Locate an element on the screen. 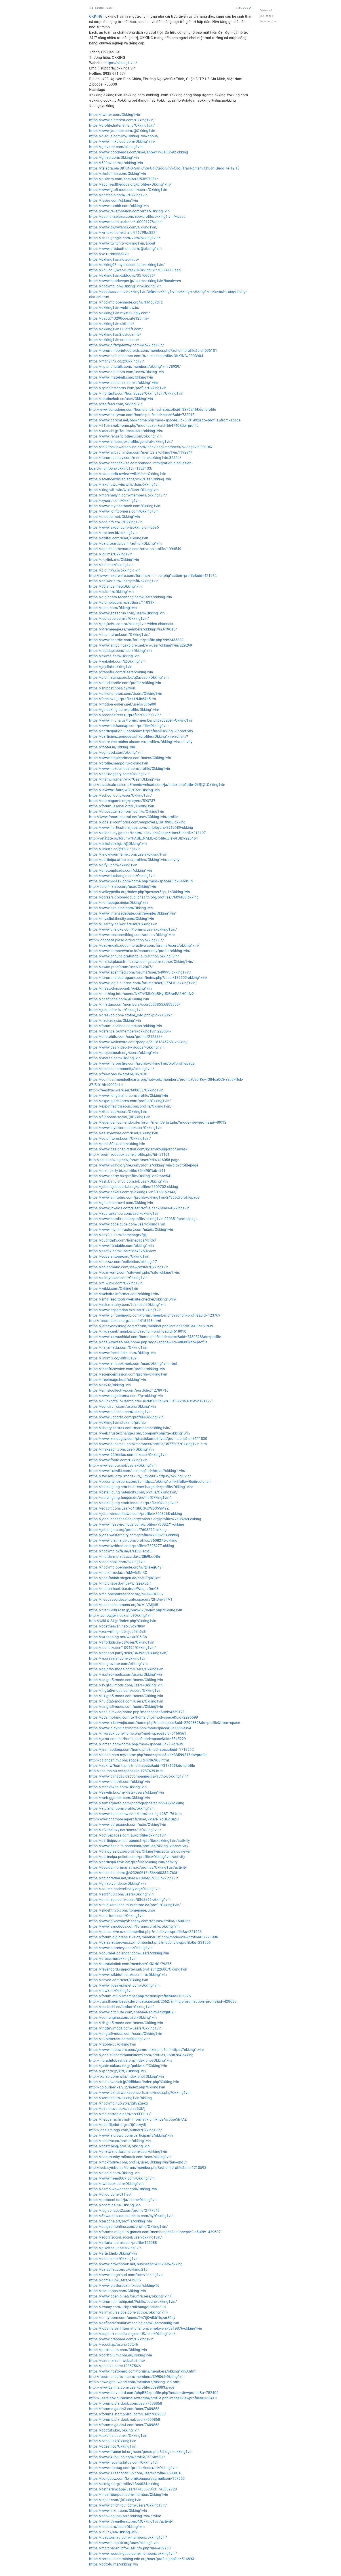 Image resolution: width=341 pixels, height=2576 pixels. https://profile.sampo.ru/okking1vin is located at coordinates (118, 763).